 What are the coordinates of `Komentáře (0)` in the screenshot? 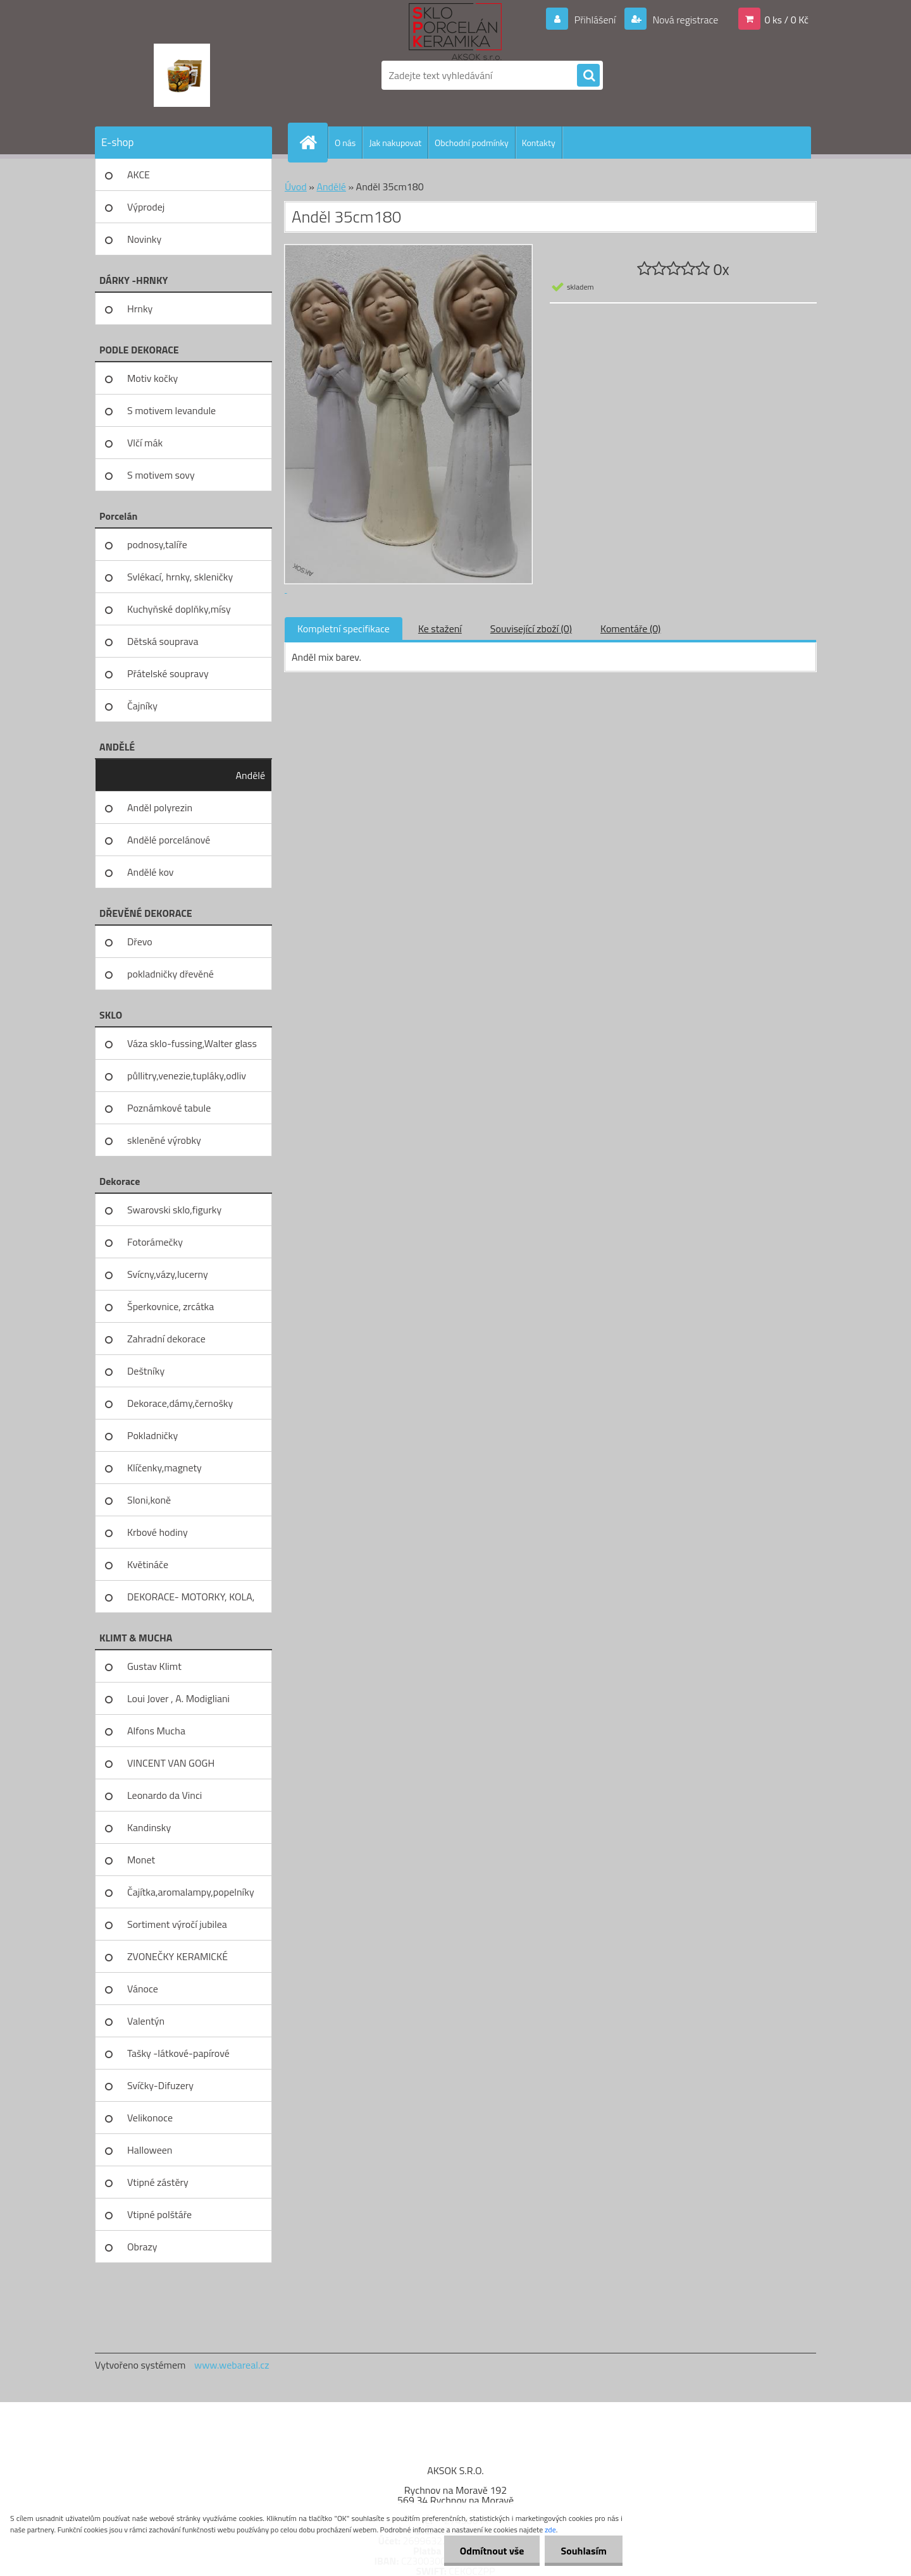 It's located at (630, 628).